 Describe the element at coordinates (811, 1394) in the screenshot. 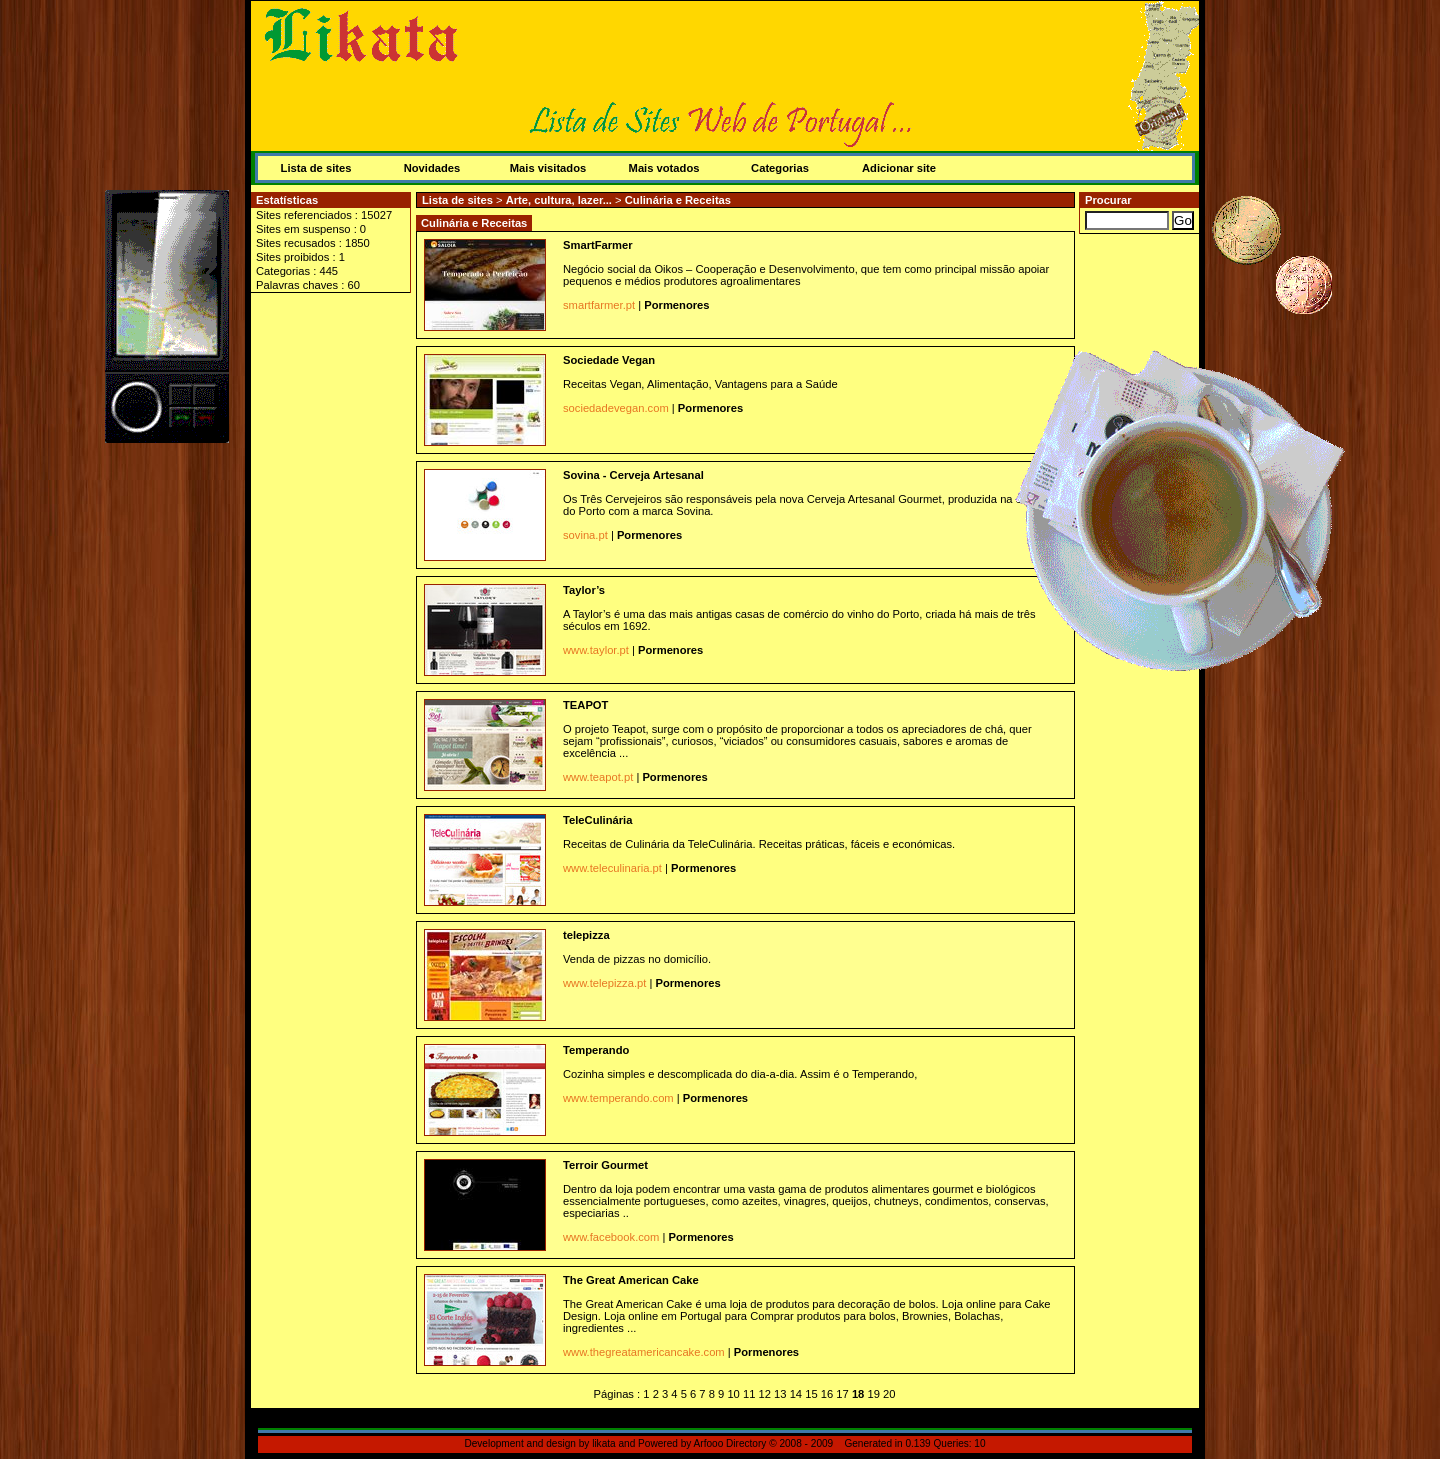

I see `15` at that location.